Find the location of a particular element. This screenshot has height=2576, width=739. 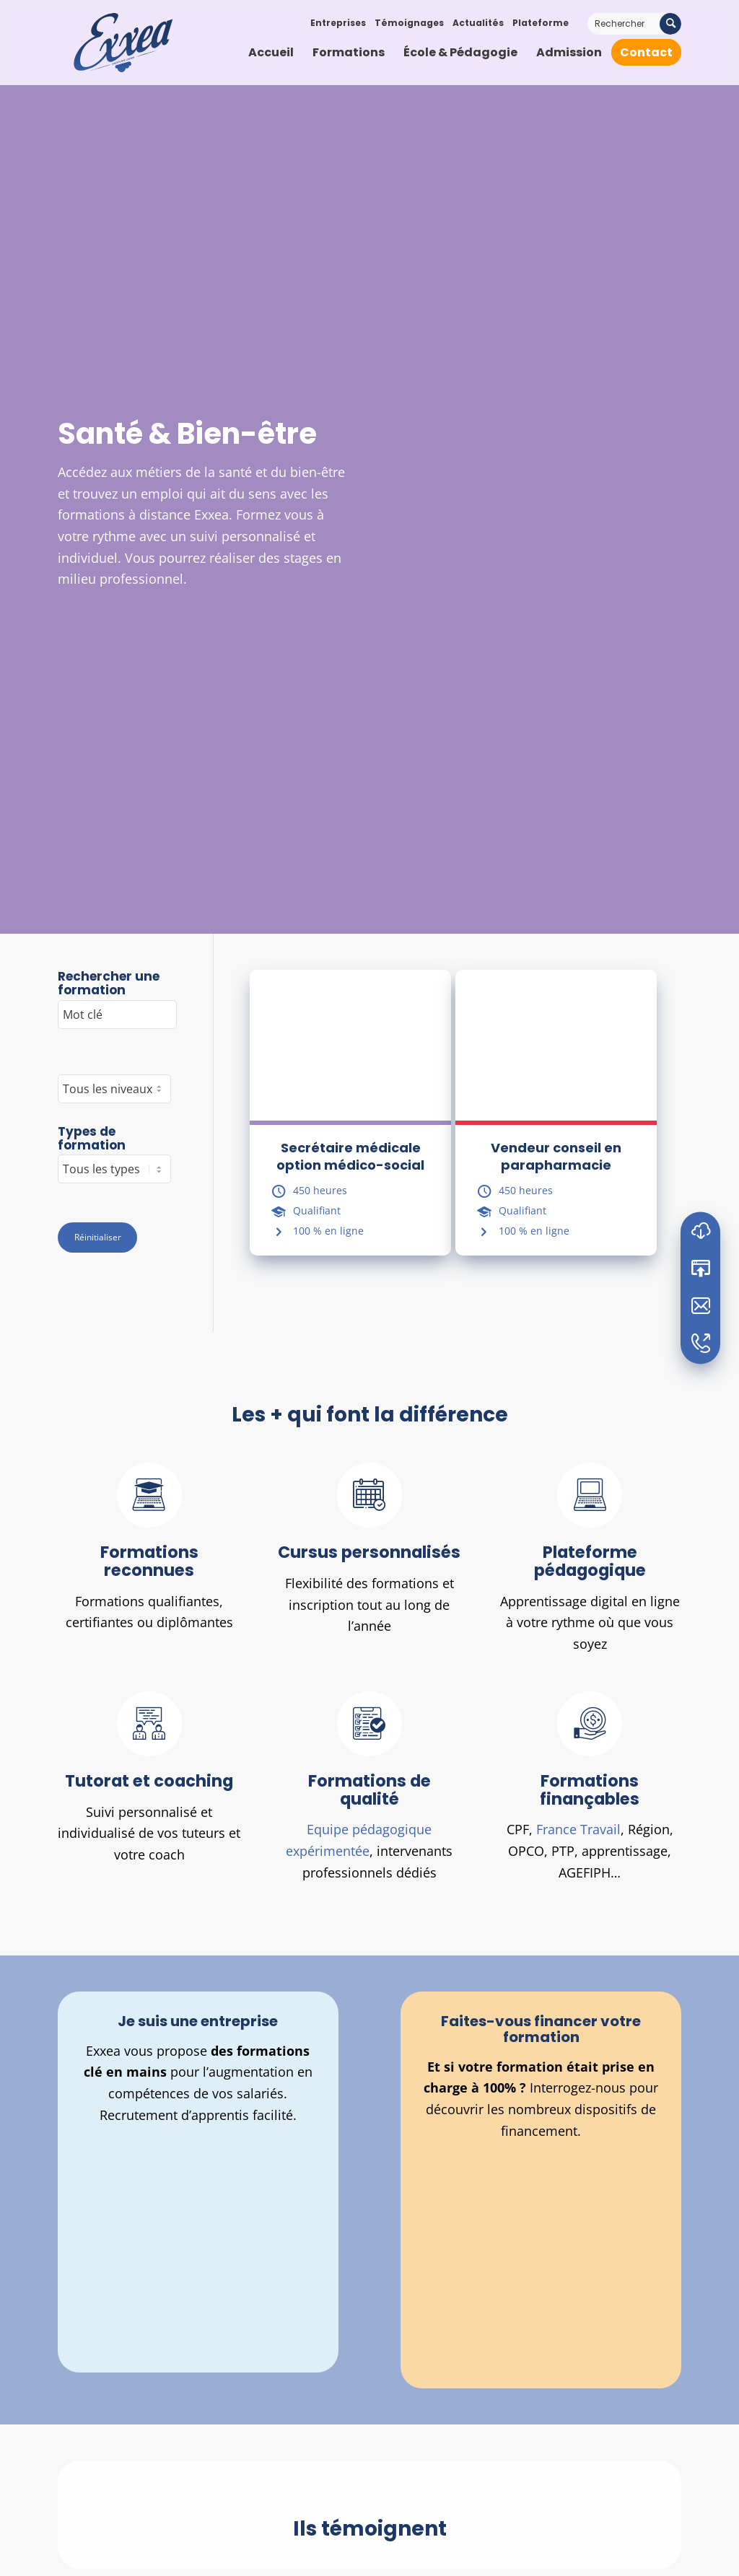

Actualités is located at coordinates (478, 23).